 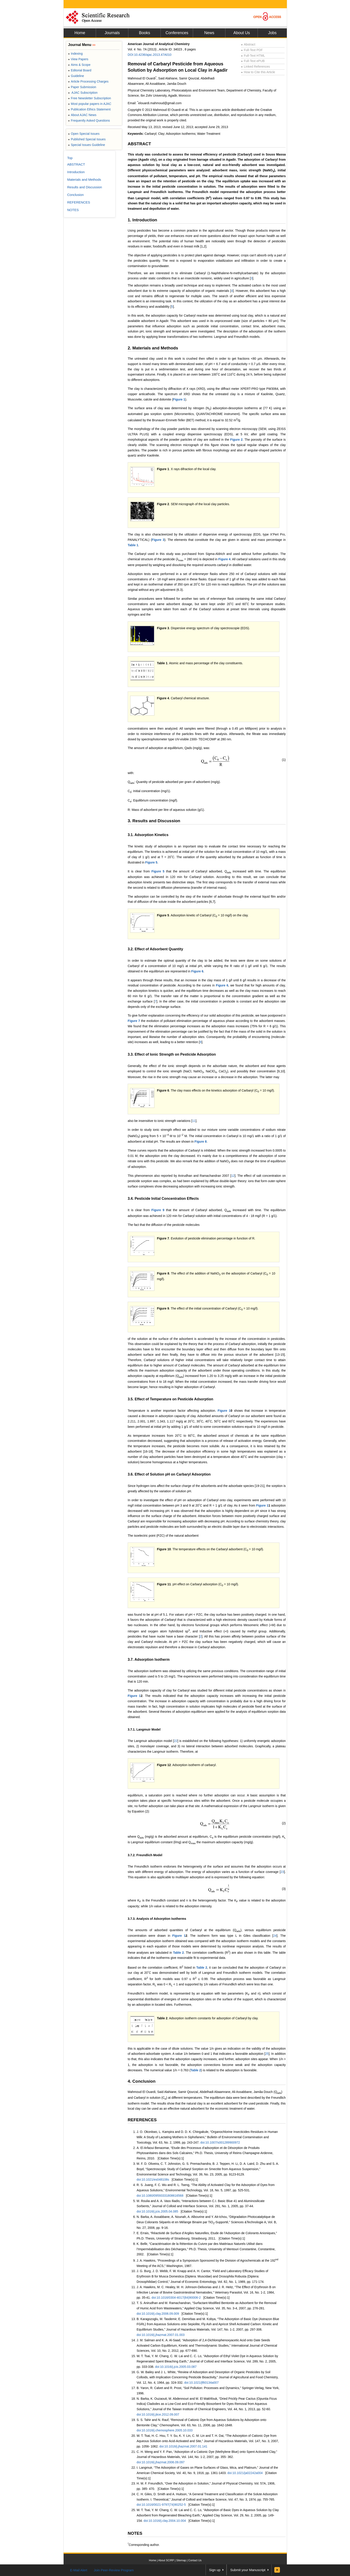 I want to click on doi:10.1080/09593331808616568, so click(x=160, y=2195).